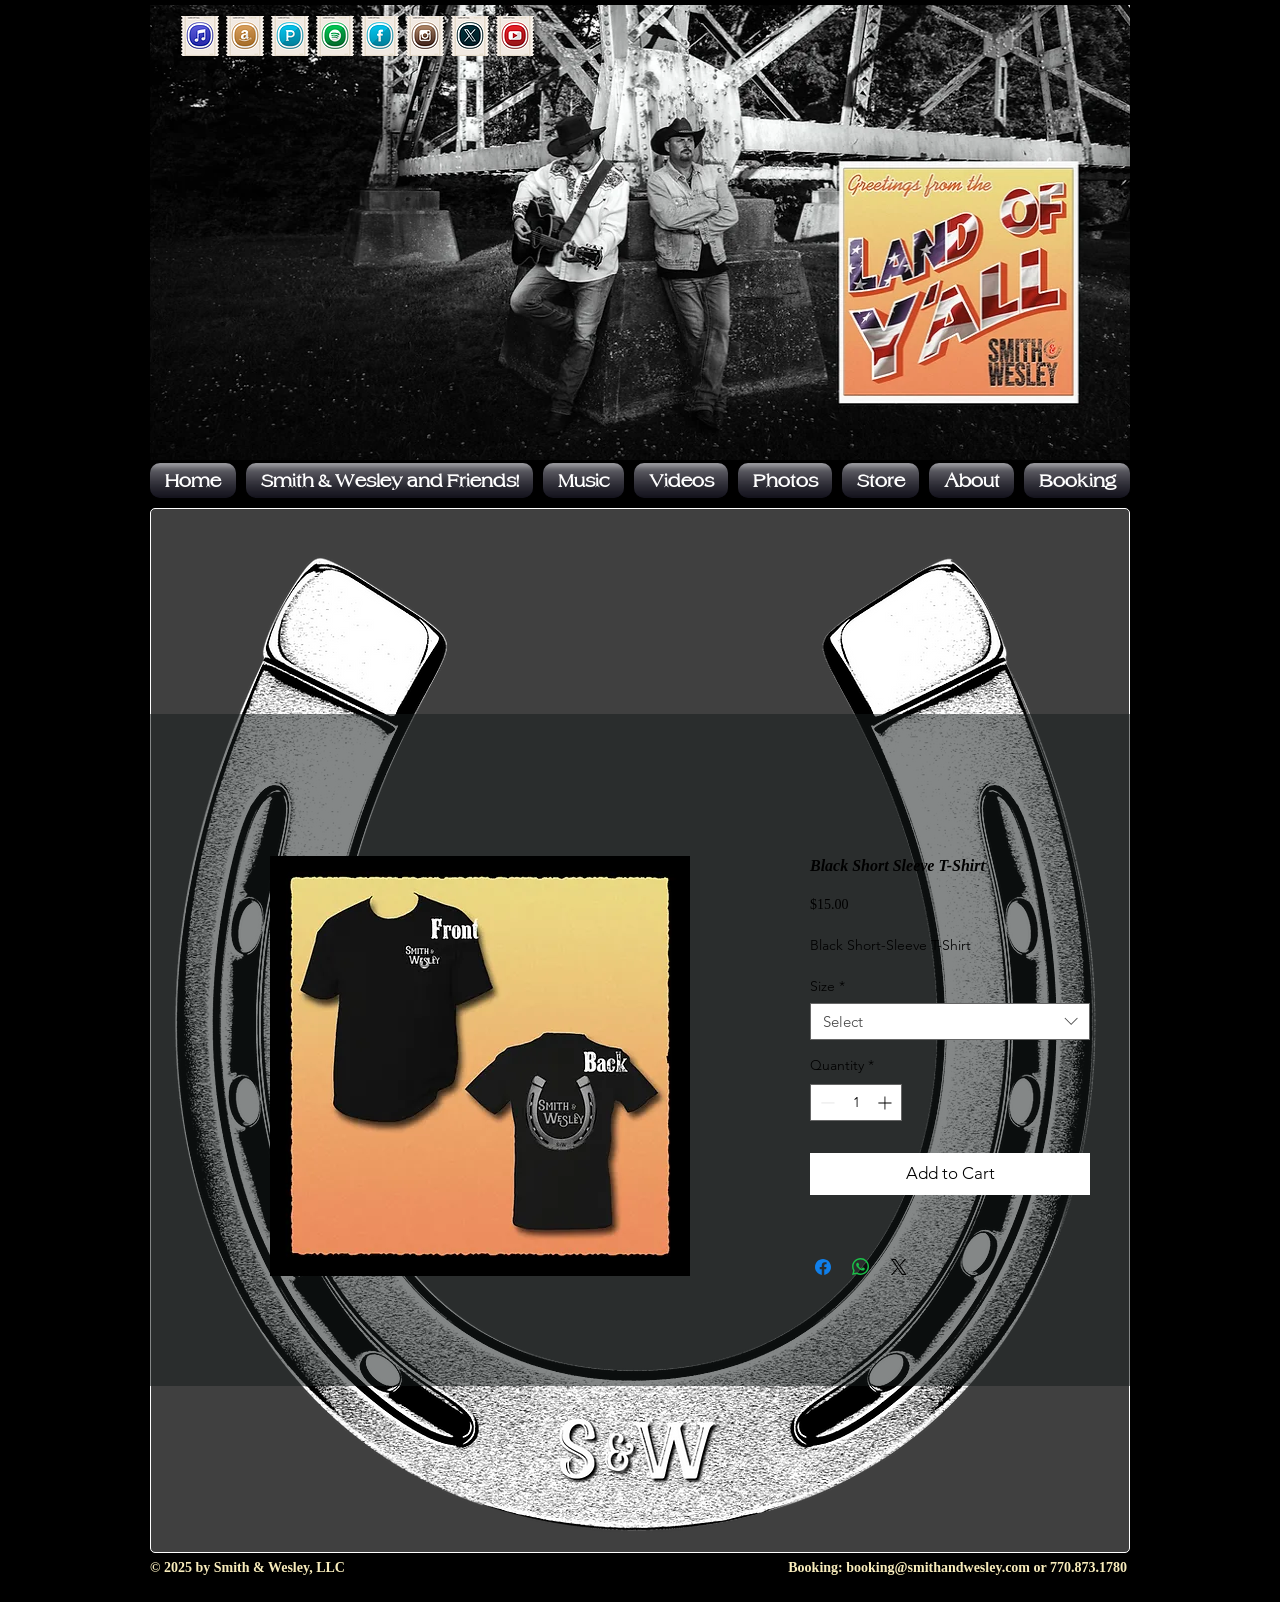  I want to click on [Decrement], so click(825, 1102).